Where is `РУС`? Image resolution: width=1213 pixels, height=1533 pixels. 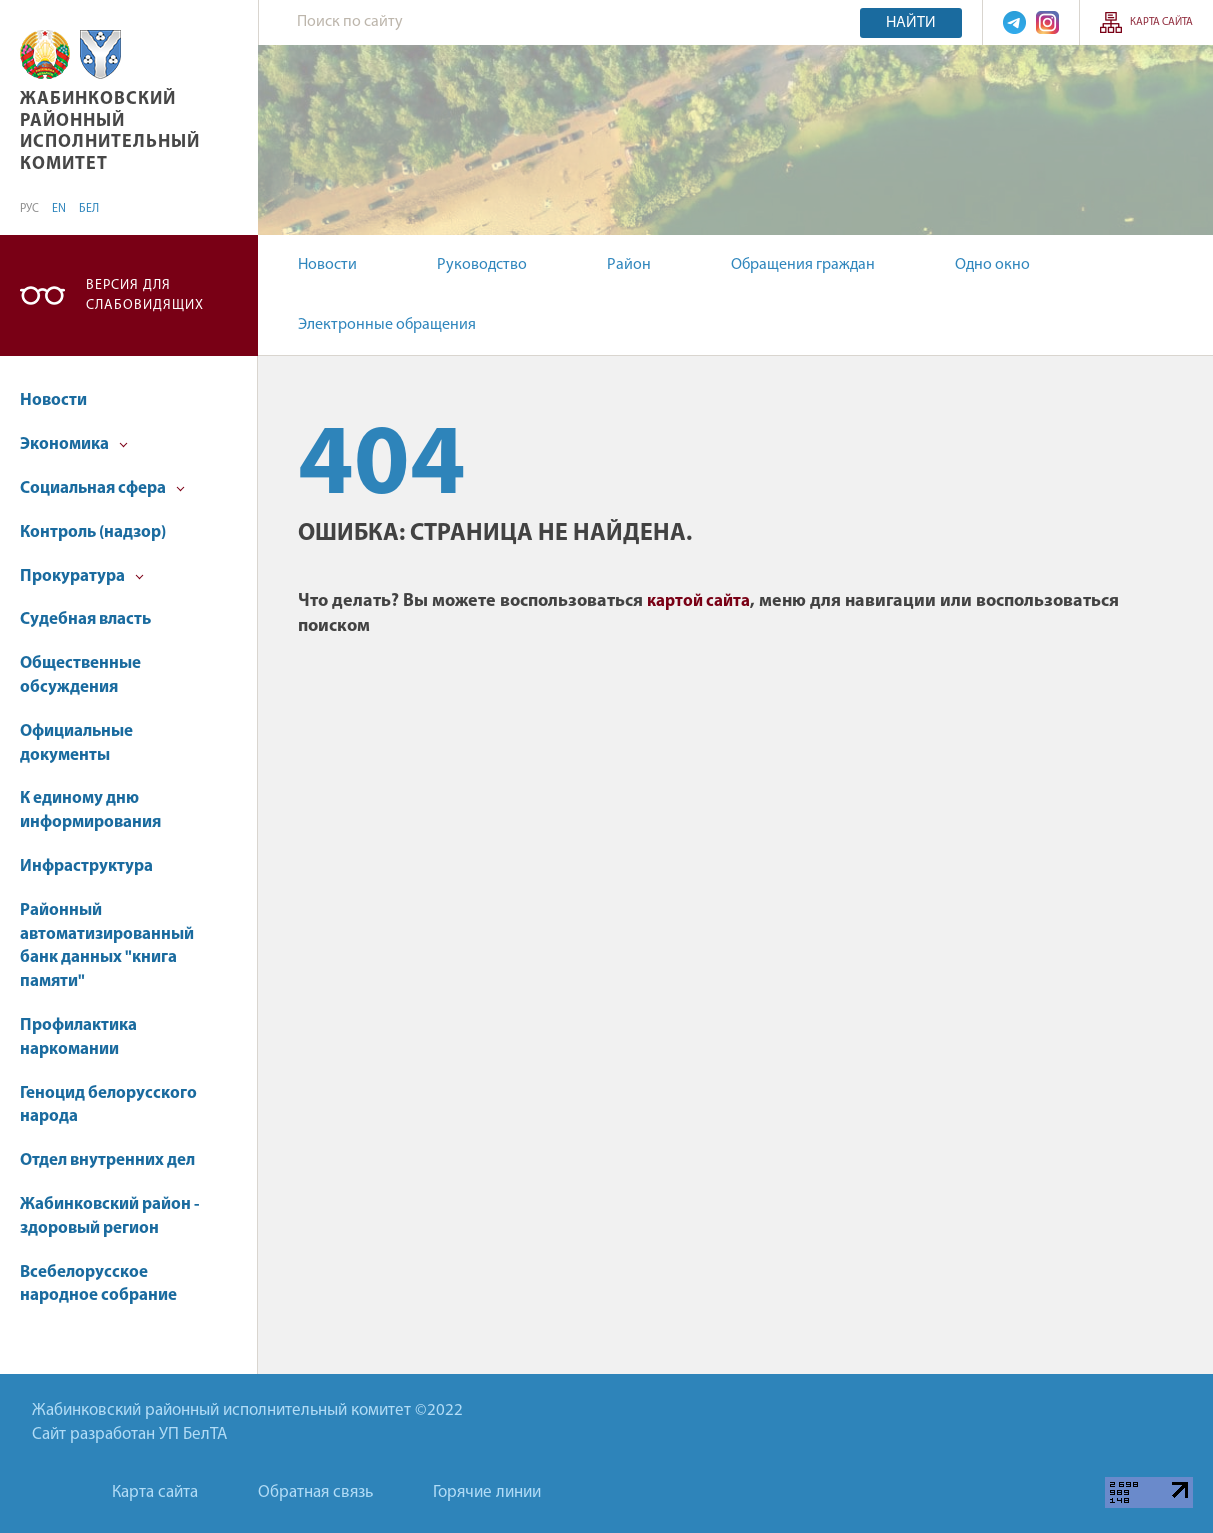
РУС is located at coordinates (29, 209).